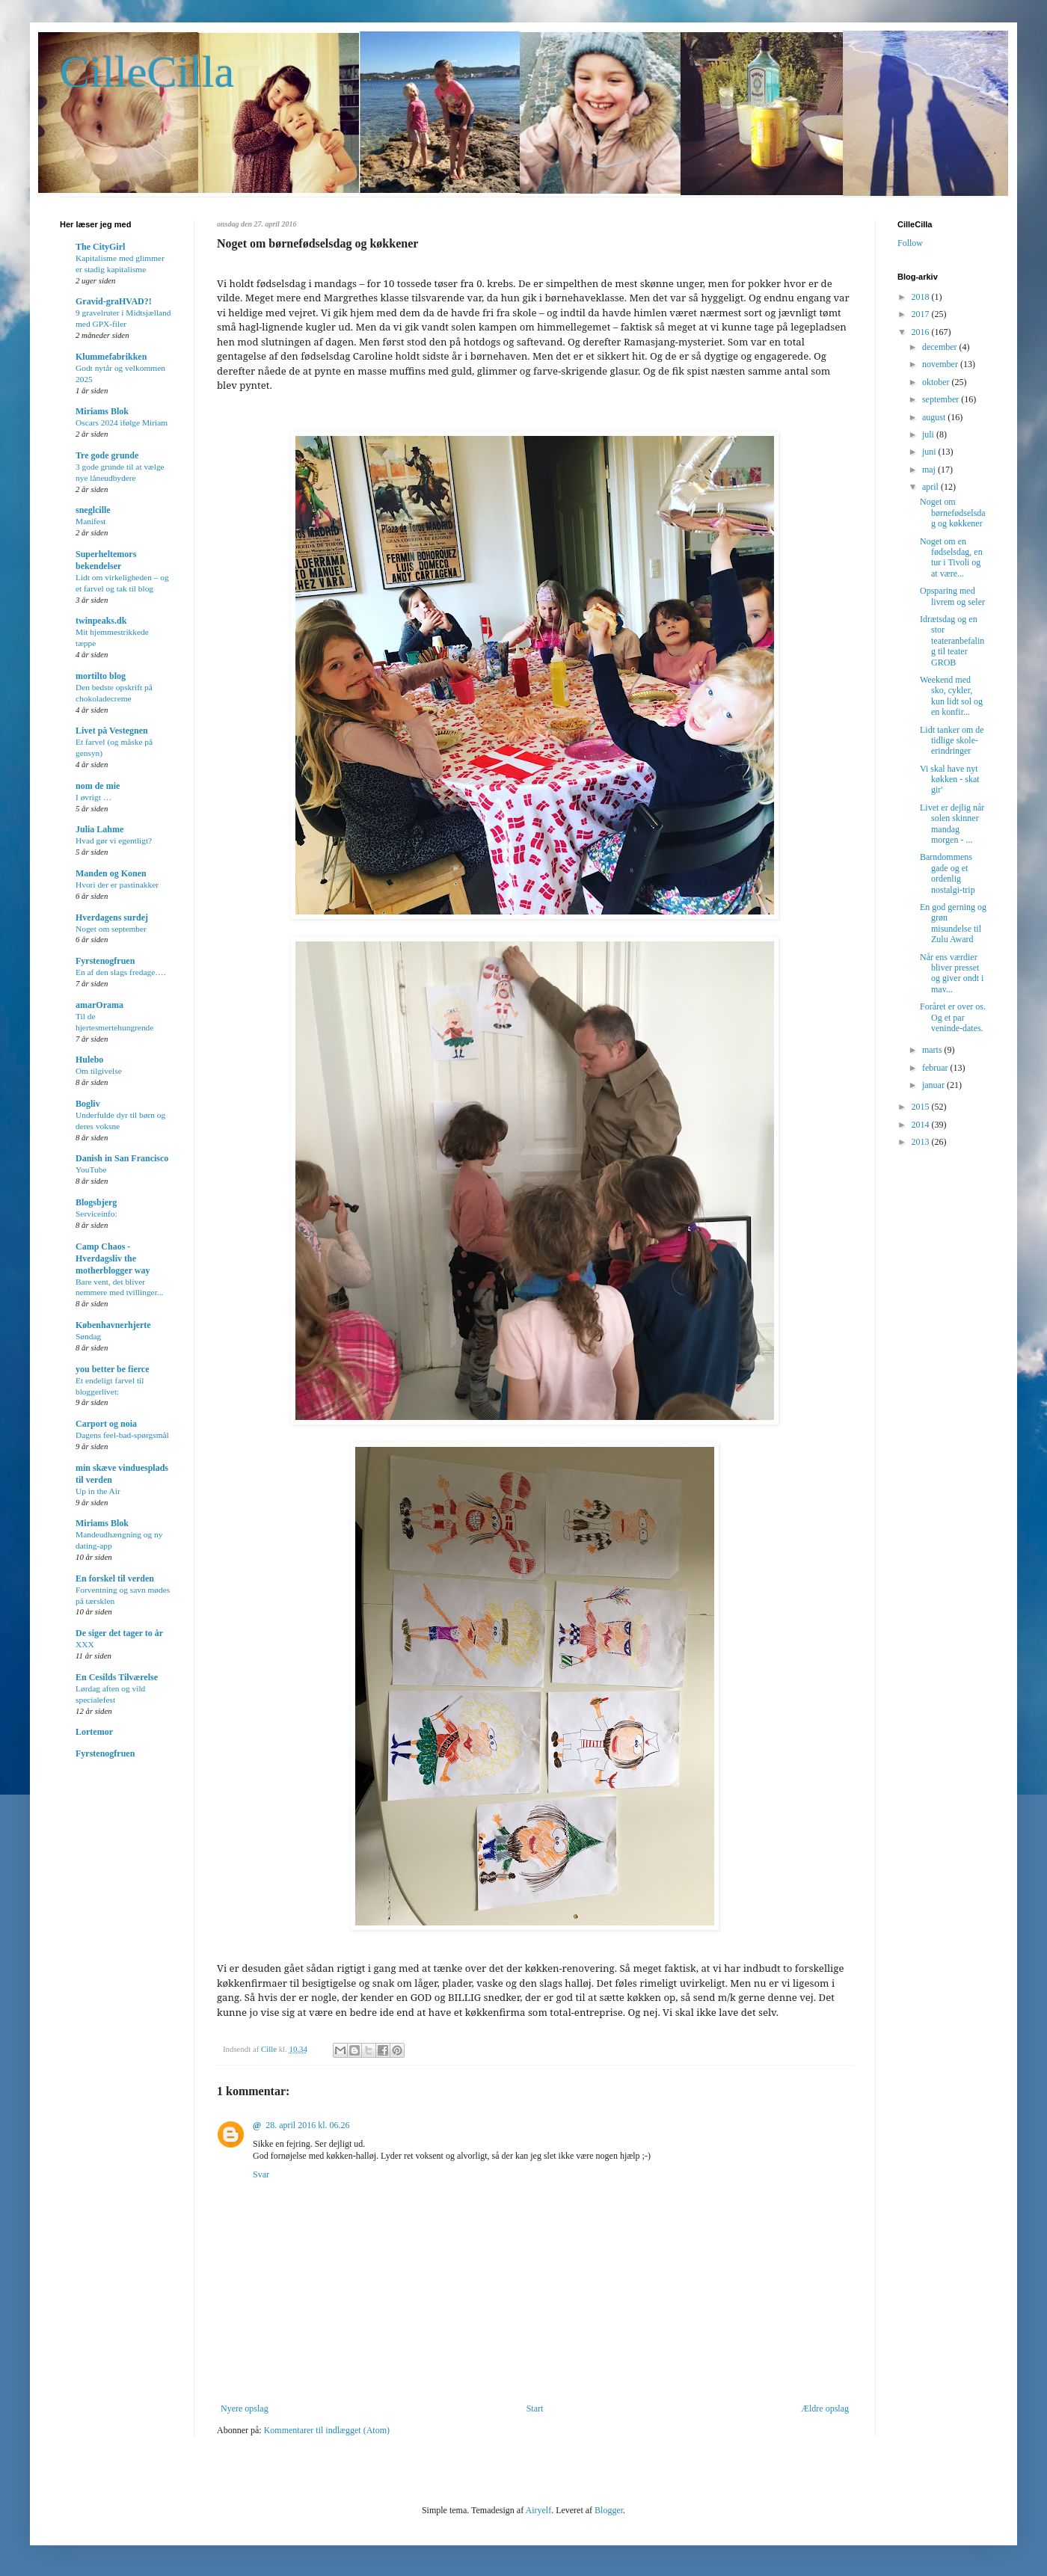 The height and width of the screenshot is (2576, 1047). What do you see at coordinates (96, 1202) in the screenshot?
I see `Blogsbjerg` at bounding box center [96, 1202].